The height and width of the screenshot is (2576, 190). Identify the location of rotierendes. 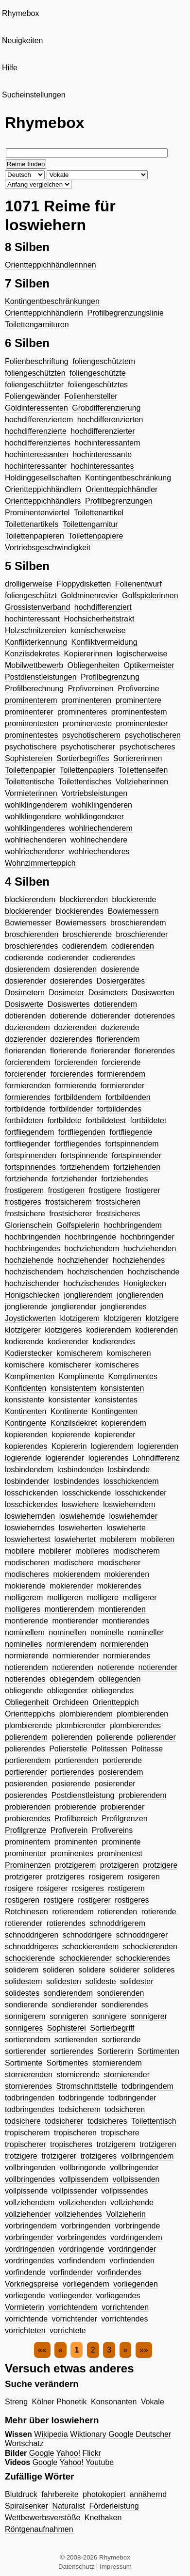
(66, 1923).